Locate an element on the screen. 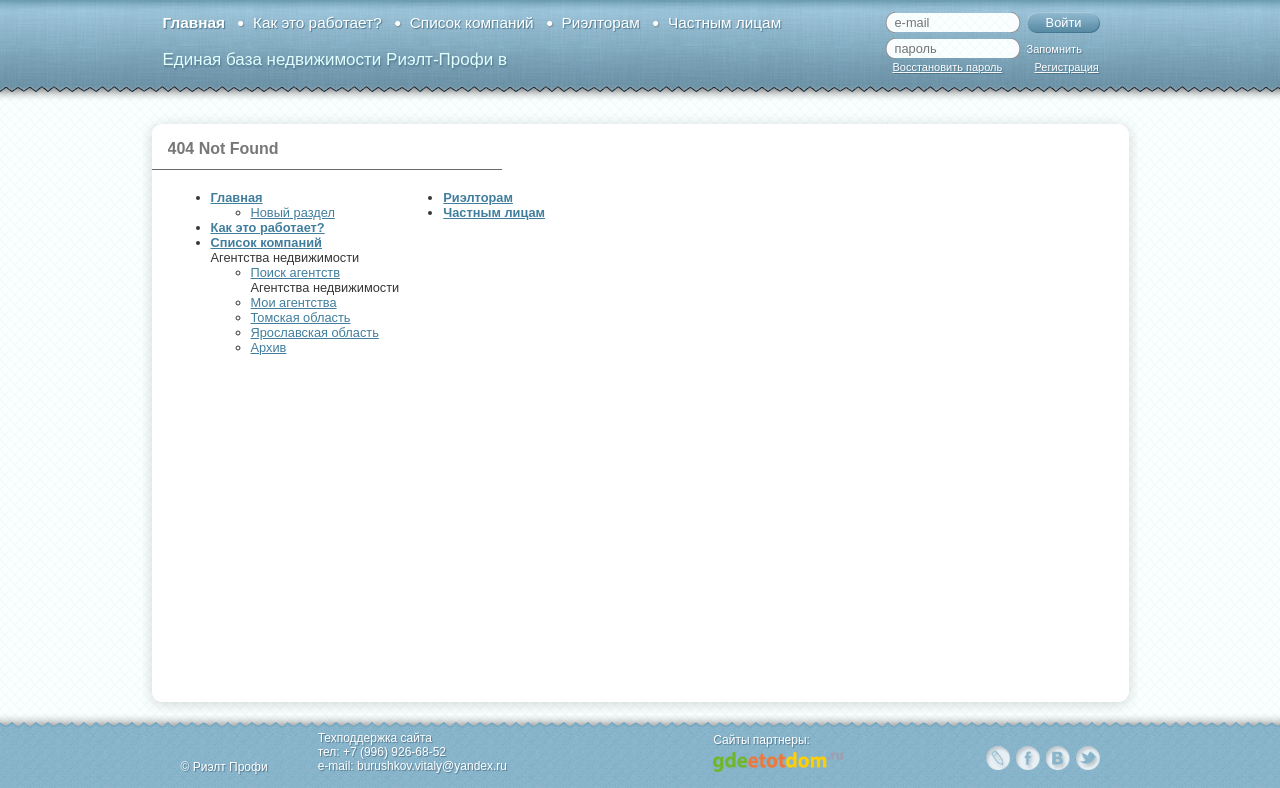 This screenshot has height=788, width=1280. Ярославская область is located at coordinates (315, 332).